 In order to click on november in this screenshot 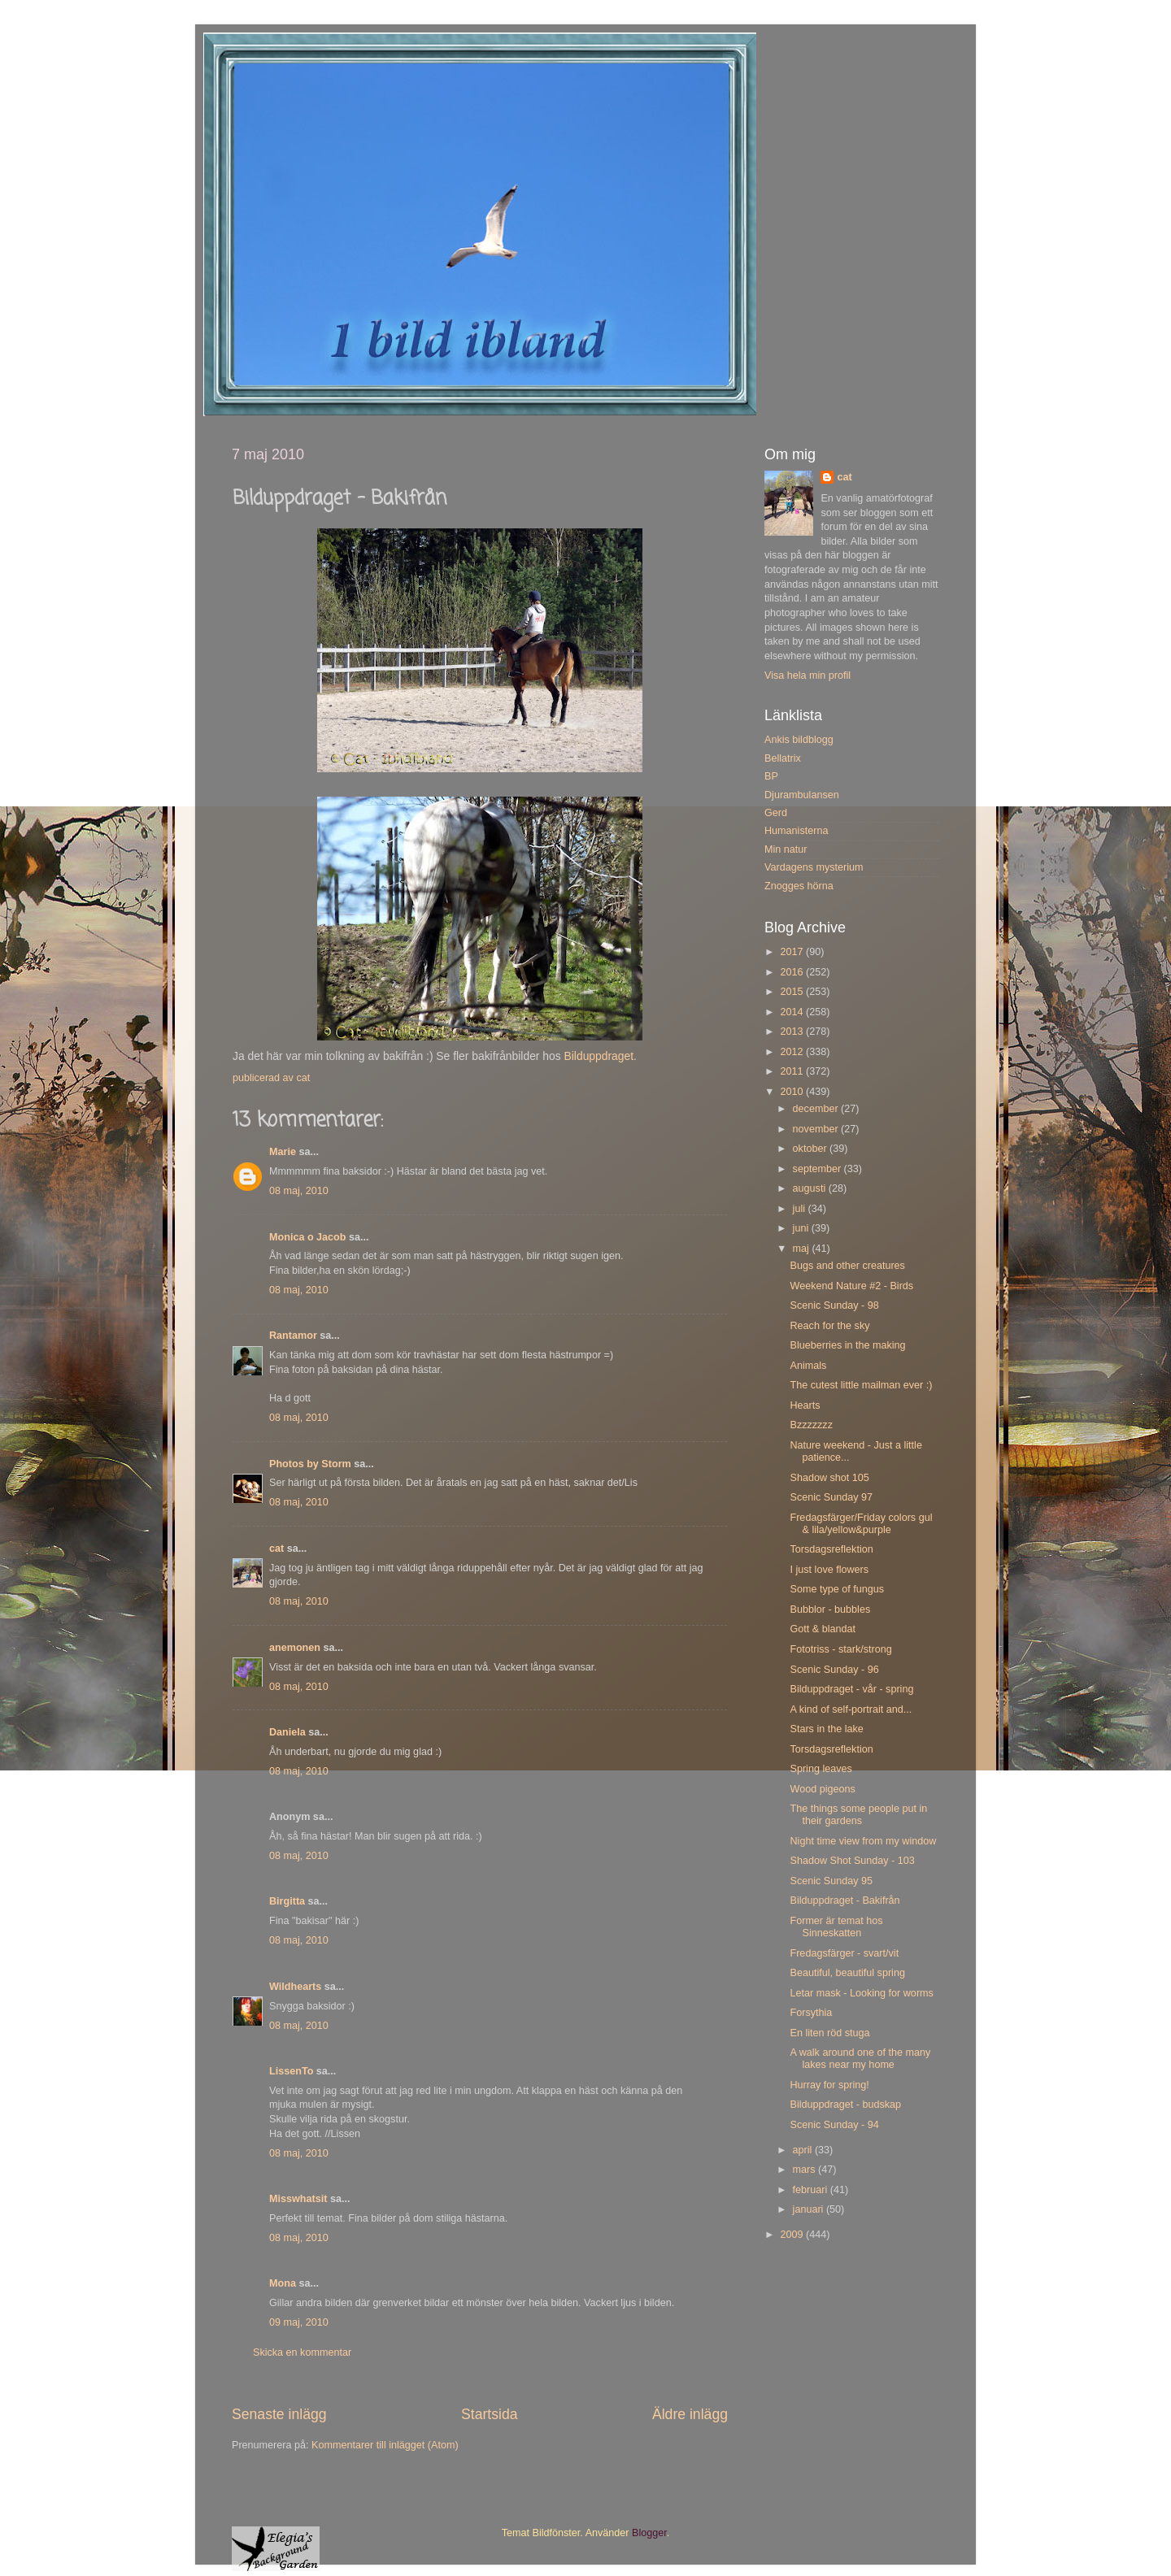, I will do `click(817, 1129)`.